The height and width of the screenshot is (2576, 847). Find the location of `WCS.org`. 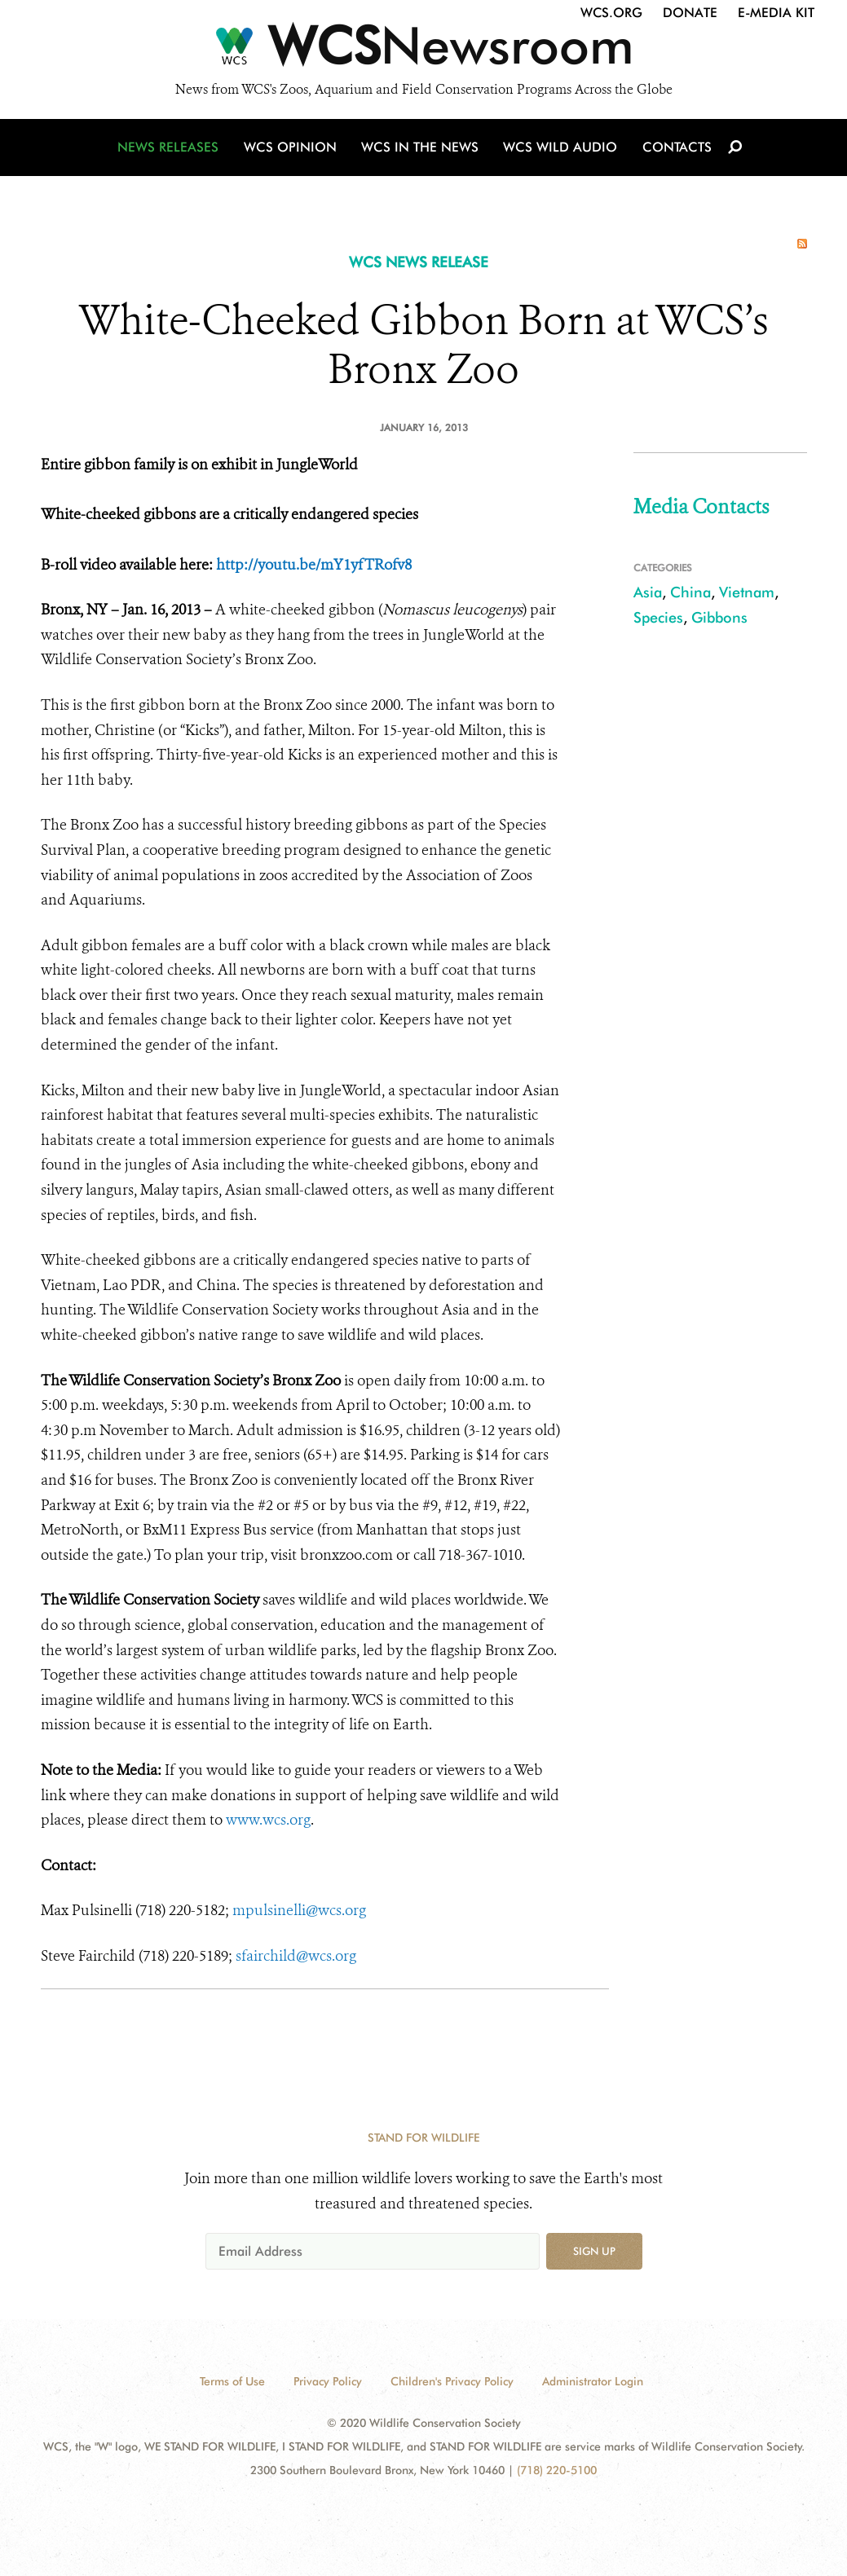

WCS.org is located at coordinates (611, 12).